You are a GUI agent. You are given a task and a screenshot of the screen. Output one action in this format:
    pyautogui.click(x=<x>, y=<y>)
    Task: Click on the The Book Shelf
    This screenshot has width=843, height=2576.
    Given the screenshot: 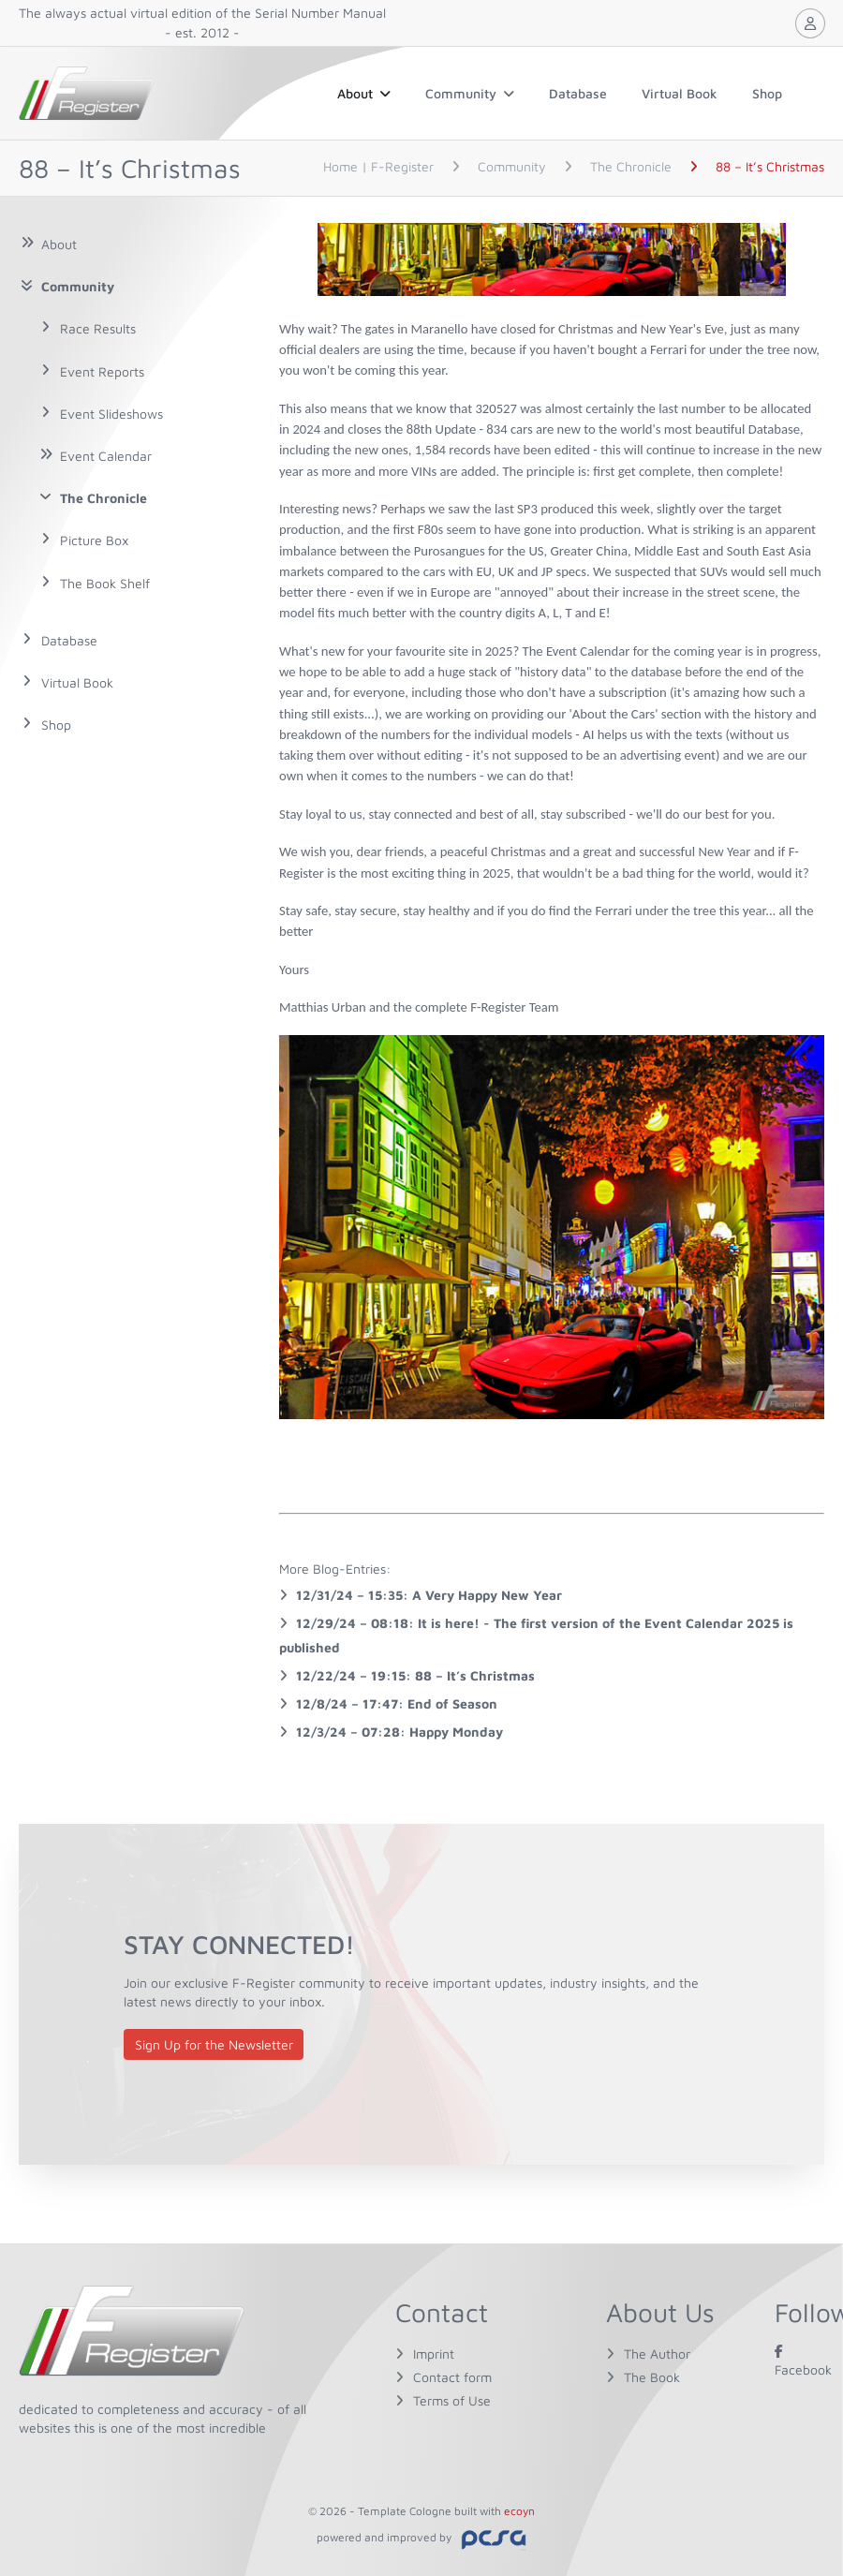 What is the action you would take?
    pyautogui.click(x=105, y=583)
    